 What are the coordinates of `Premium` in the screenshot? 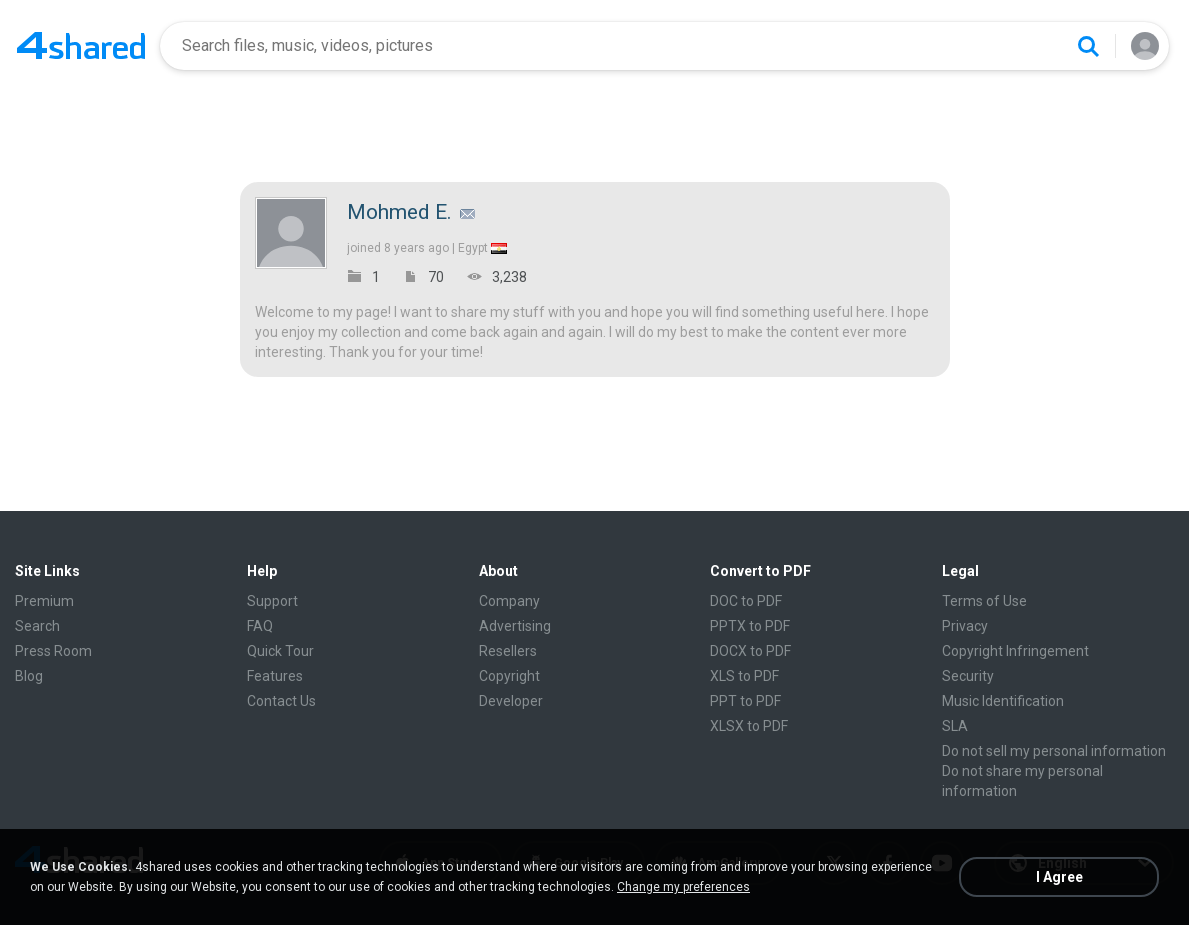 It's located at (44, 601).